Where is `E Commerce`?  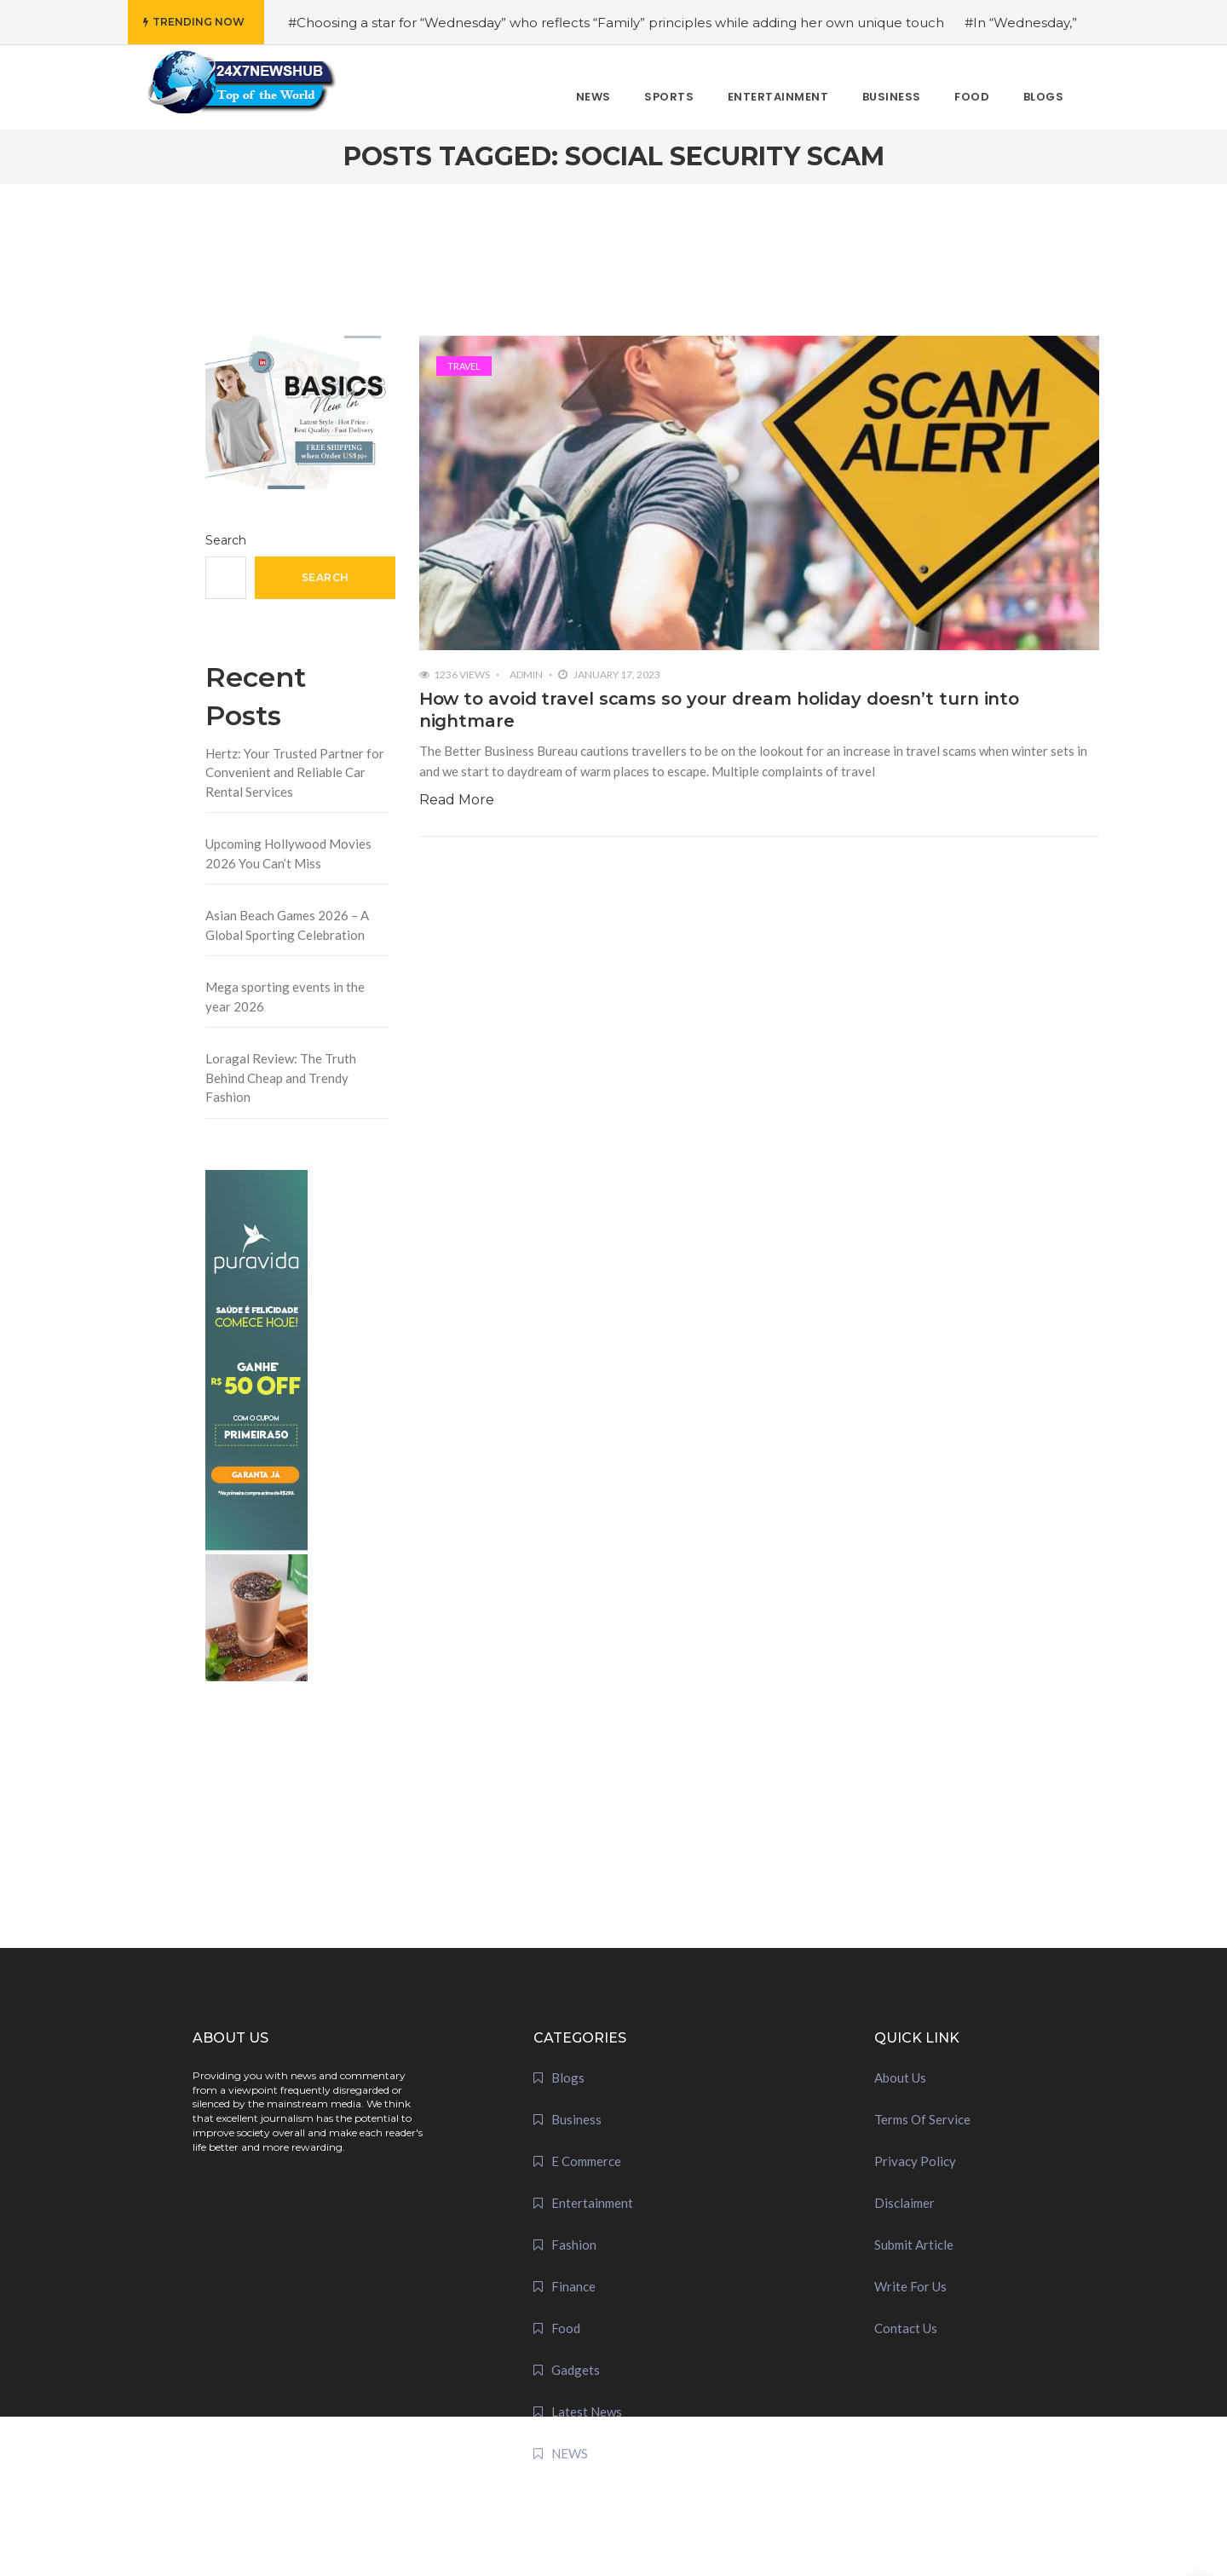 E Commerce is located at coordinates (586, 2161).